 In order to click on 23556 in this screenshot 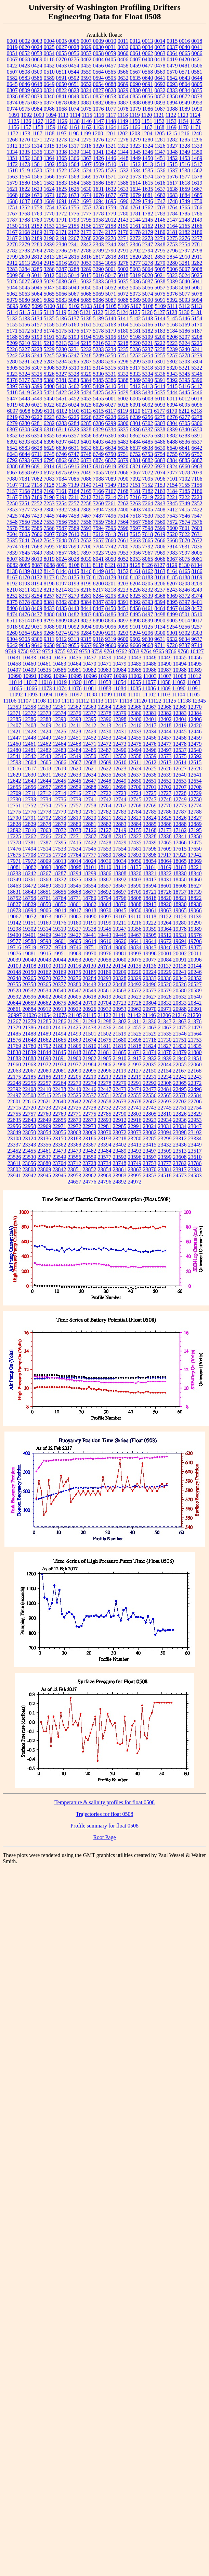, I will do `click(74, 1157)`.